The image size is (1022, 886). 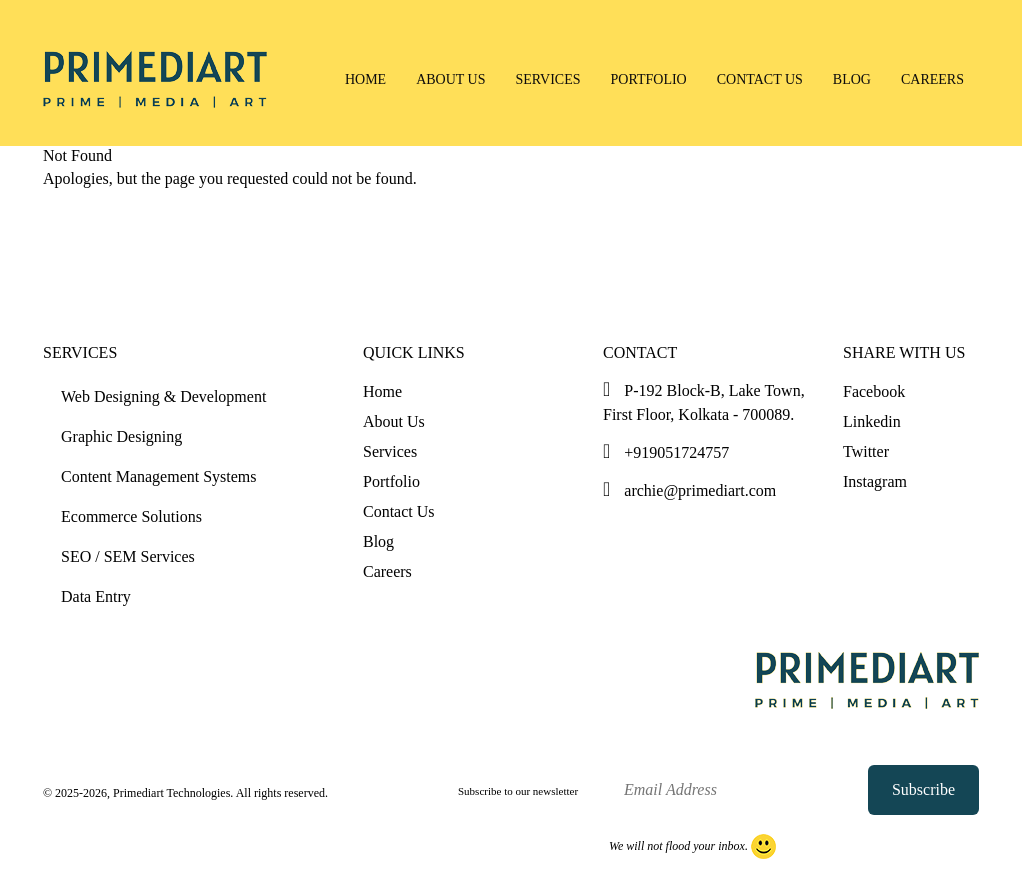 What do you see at coordinates (548, 79) in the screenshot?
I see `Services` at bounding box center [548, 79].